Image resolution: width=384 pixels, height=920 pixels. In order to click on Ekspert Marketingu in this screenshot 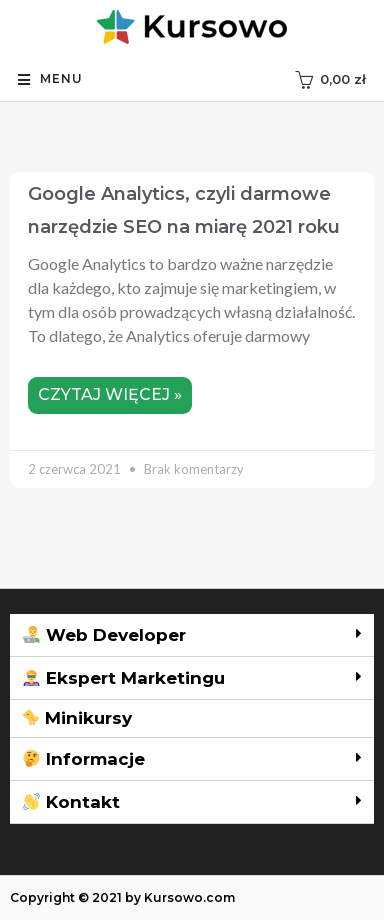, I will do `click(124, 678)`.